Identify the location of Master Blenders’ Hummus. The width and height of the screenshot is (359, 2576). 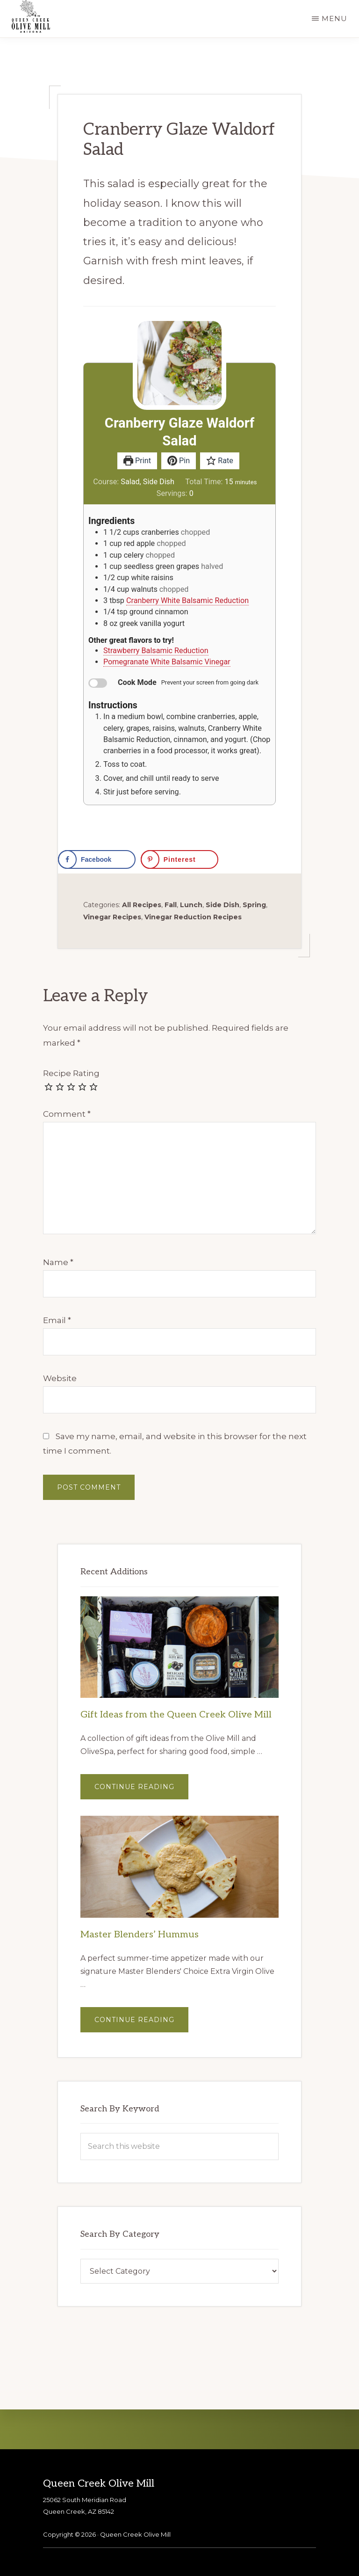
(139, 1934).